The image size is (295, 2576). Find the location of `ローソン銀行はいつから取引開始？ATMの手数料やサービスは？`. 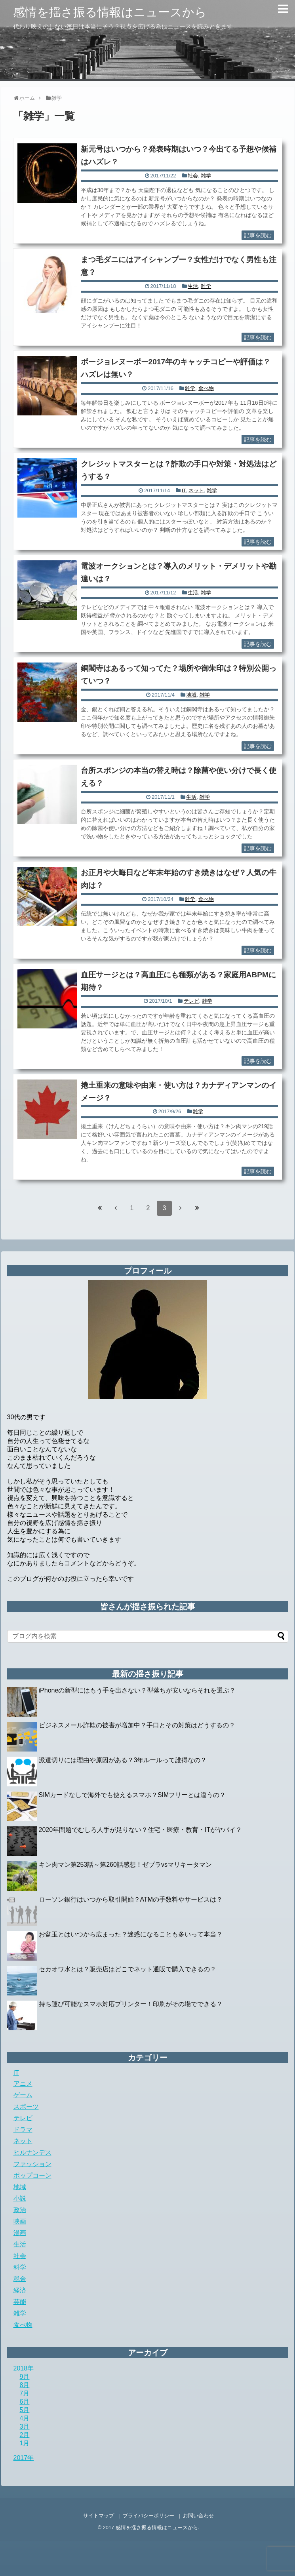

ローソン銀行はいつから取引開始？ATMの手数料やサービスは？ is located at coordinates (131, 1899).